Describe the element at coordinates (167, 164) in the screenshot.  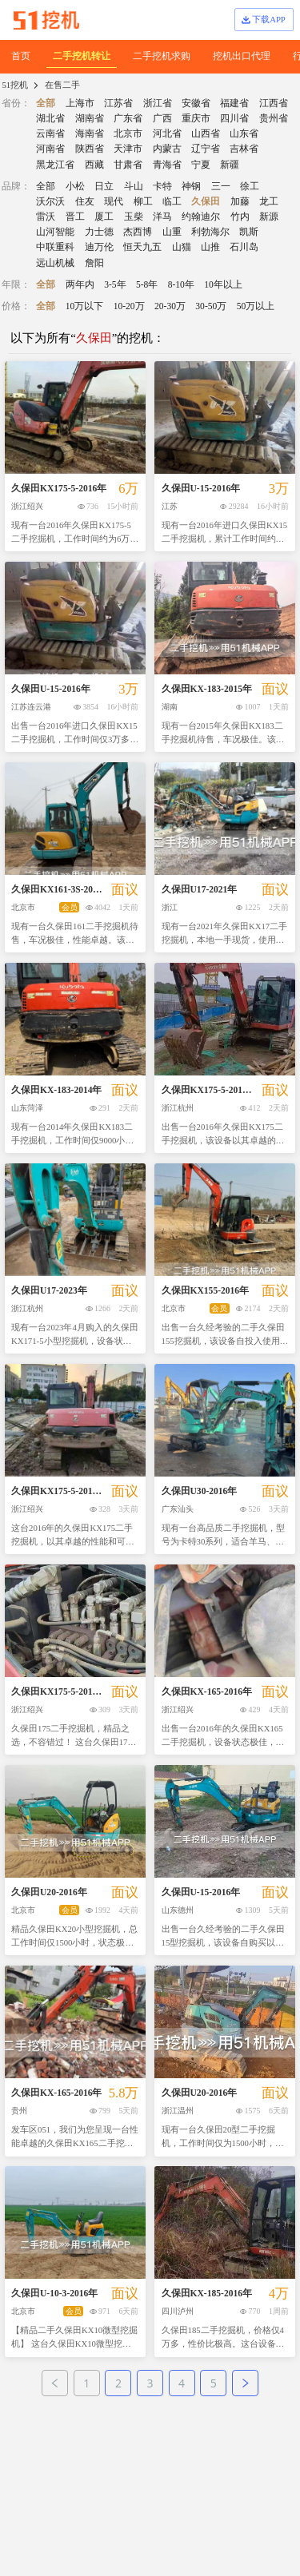
I see `青海省` at that location.